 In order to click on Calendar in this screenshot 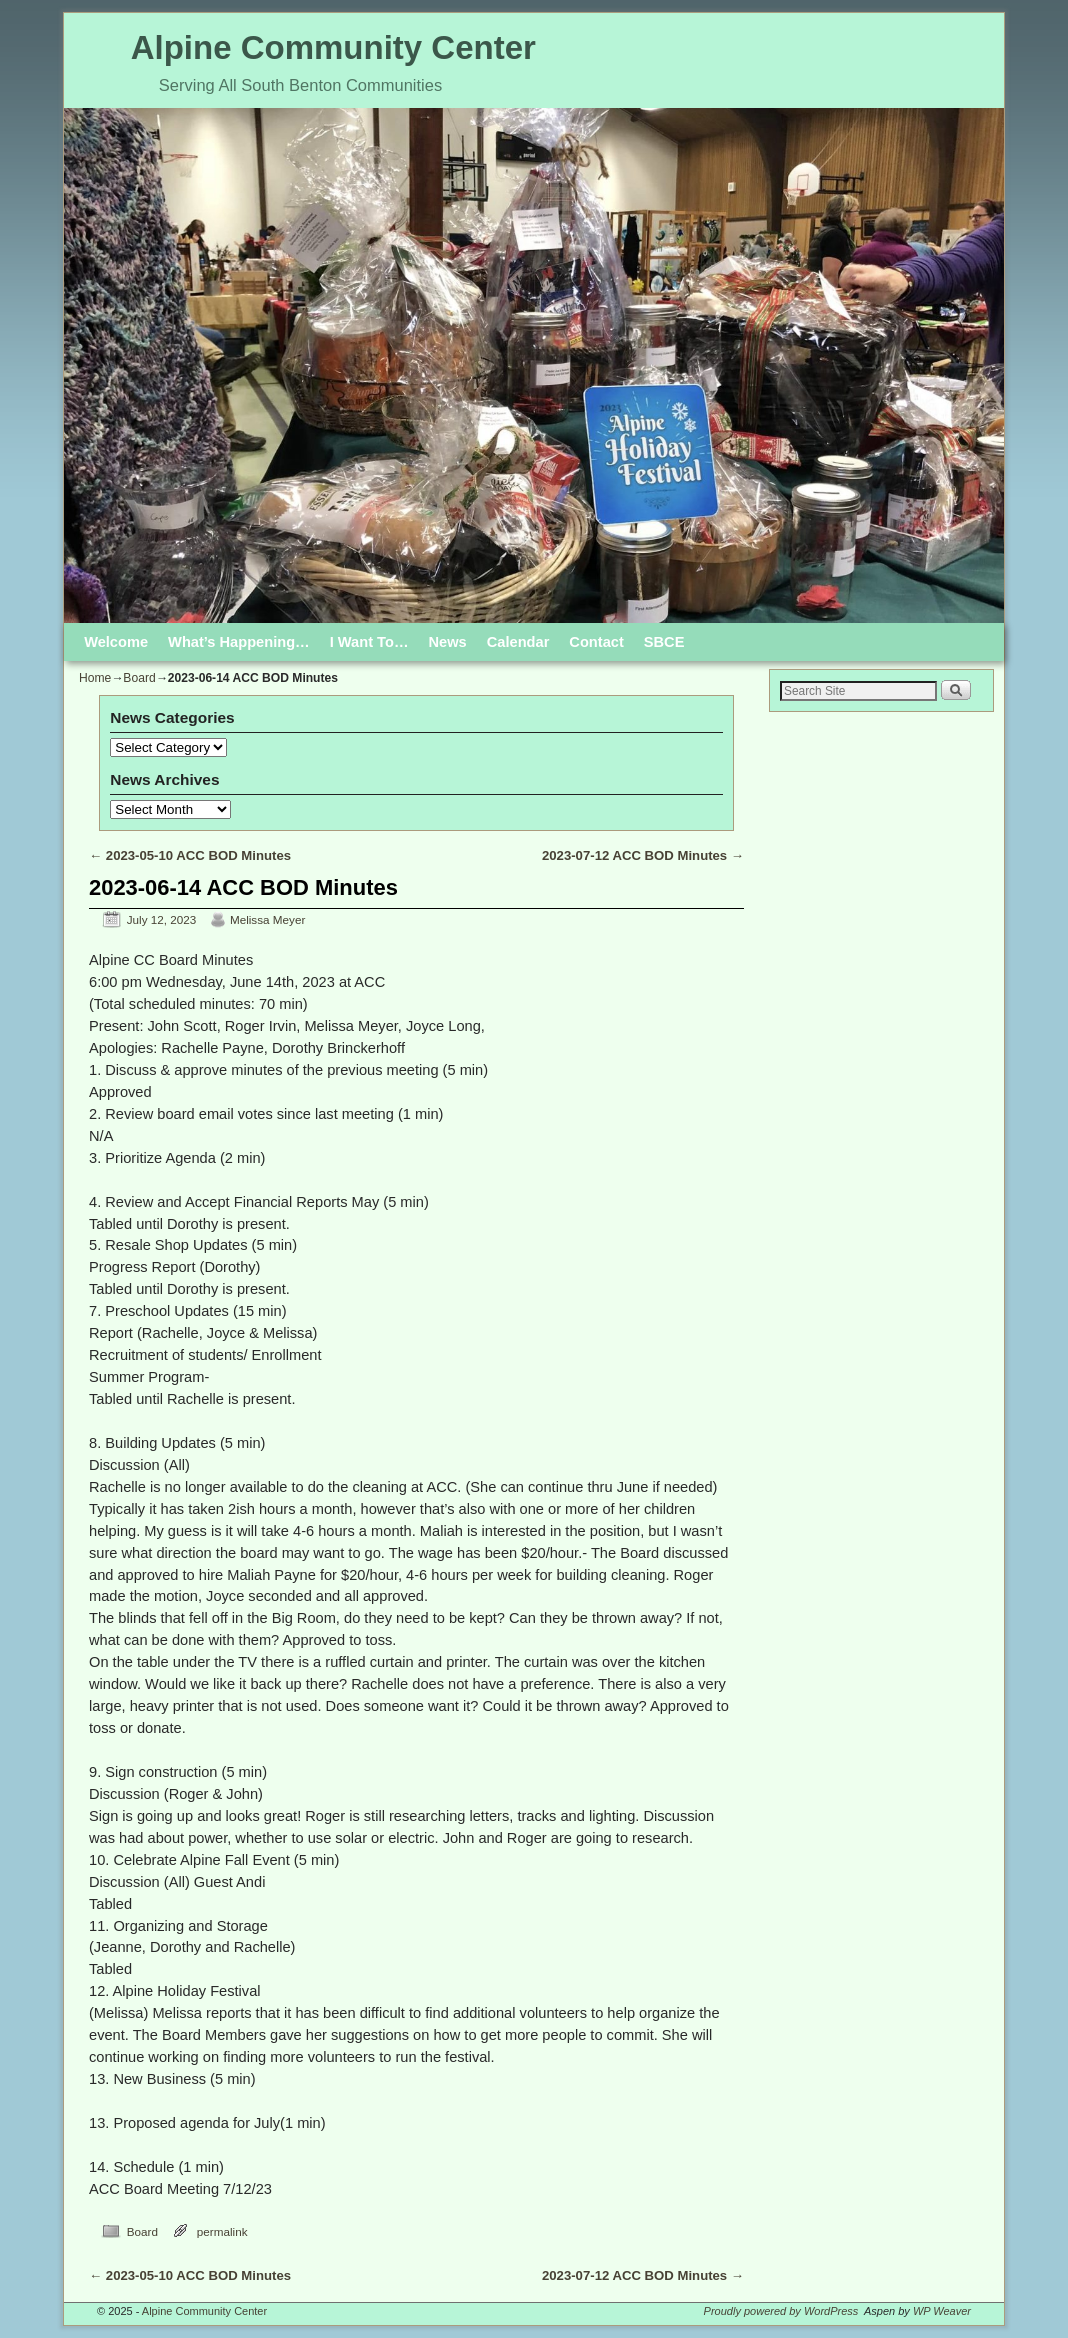, I will do `click(518, 642)`.